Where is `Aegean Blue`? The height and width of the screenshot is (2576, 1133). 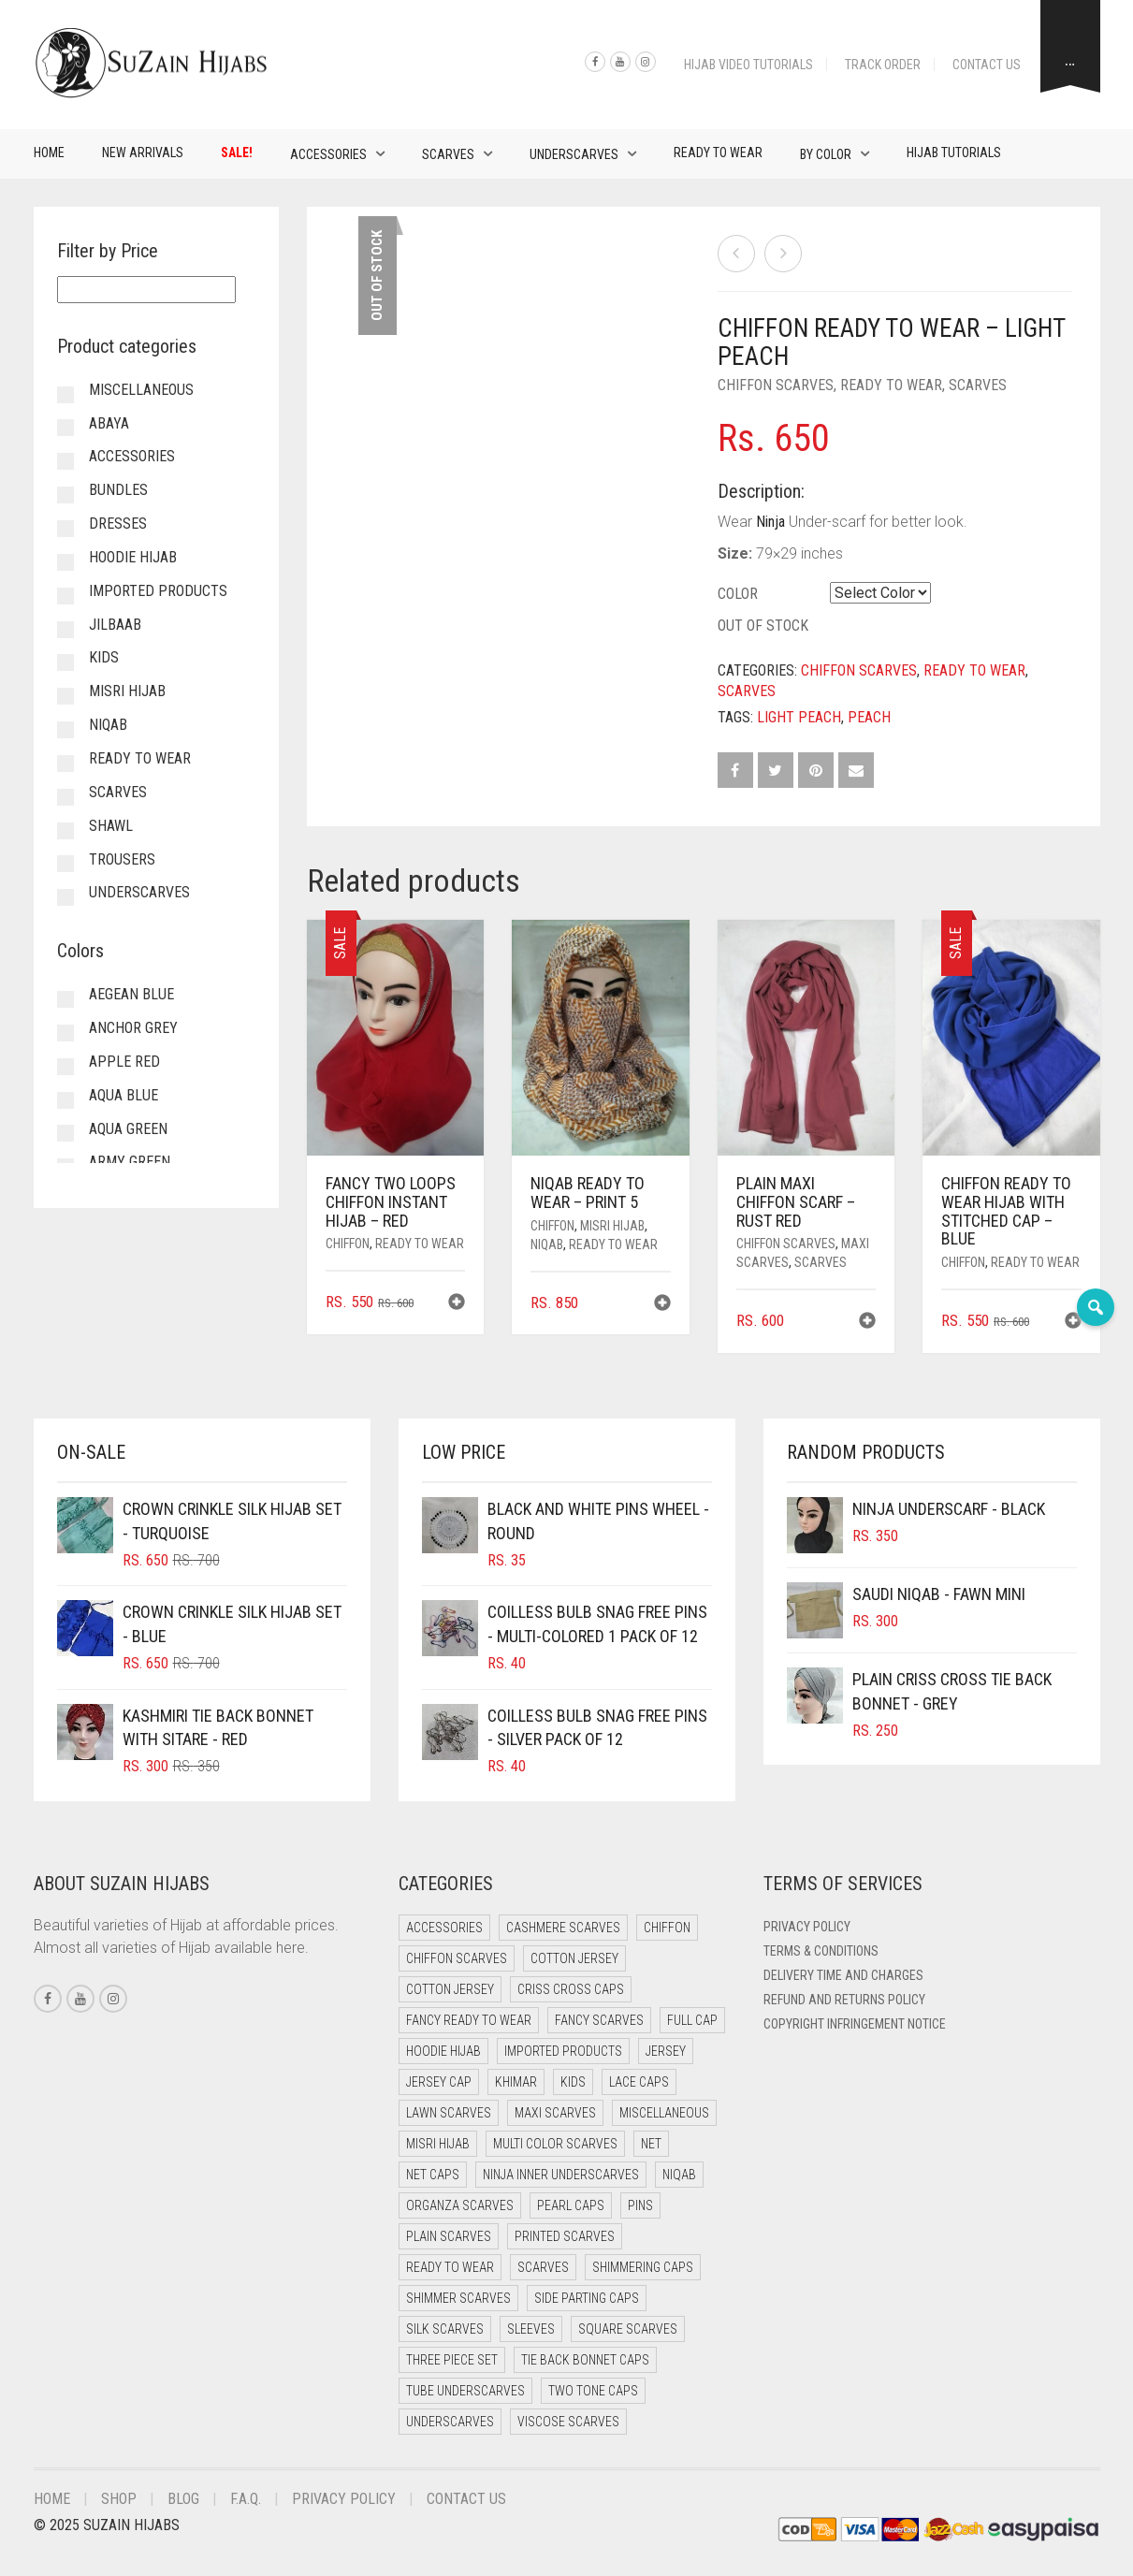
Aegean Blue is located at coordinates (131, 994).